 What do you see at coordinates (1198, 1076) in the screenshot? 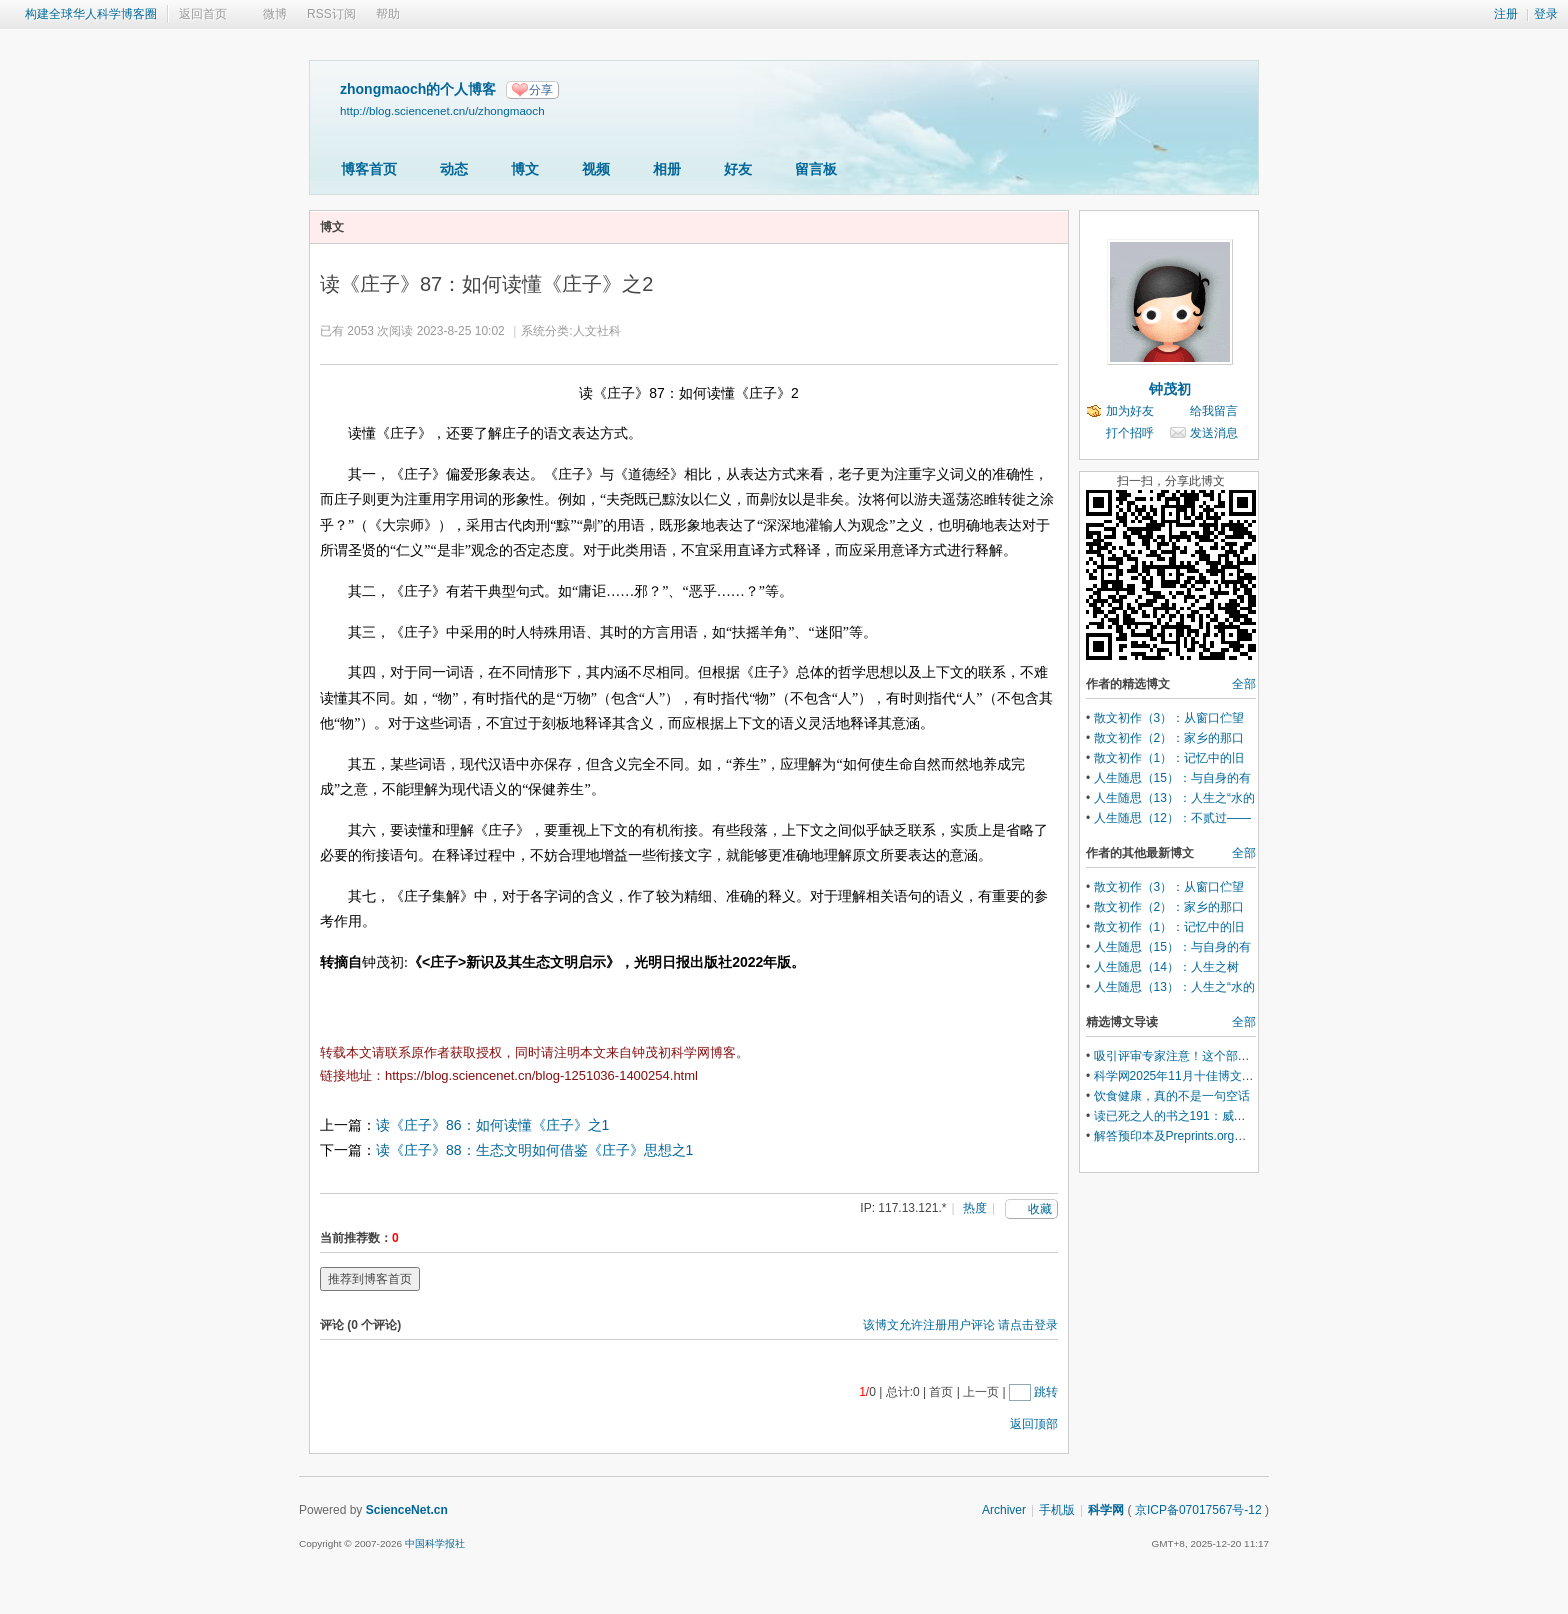
I see `科学网2025年11月十佳博文榜单公布！` at bounding box center [1198, 1076].